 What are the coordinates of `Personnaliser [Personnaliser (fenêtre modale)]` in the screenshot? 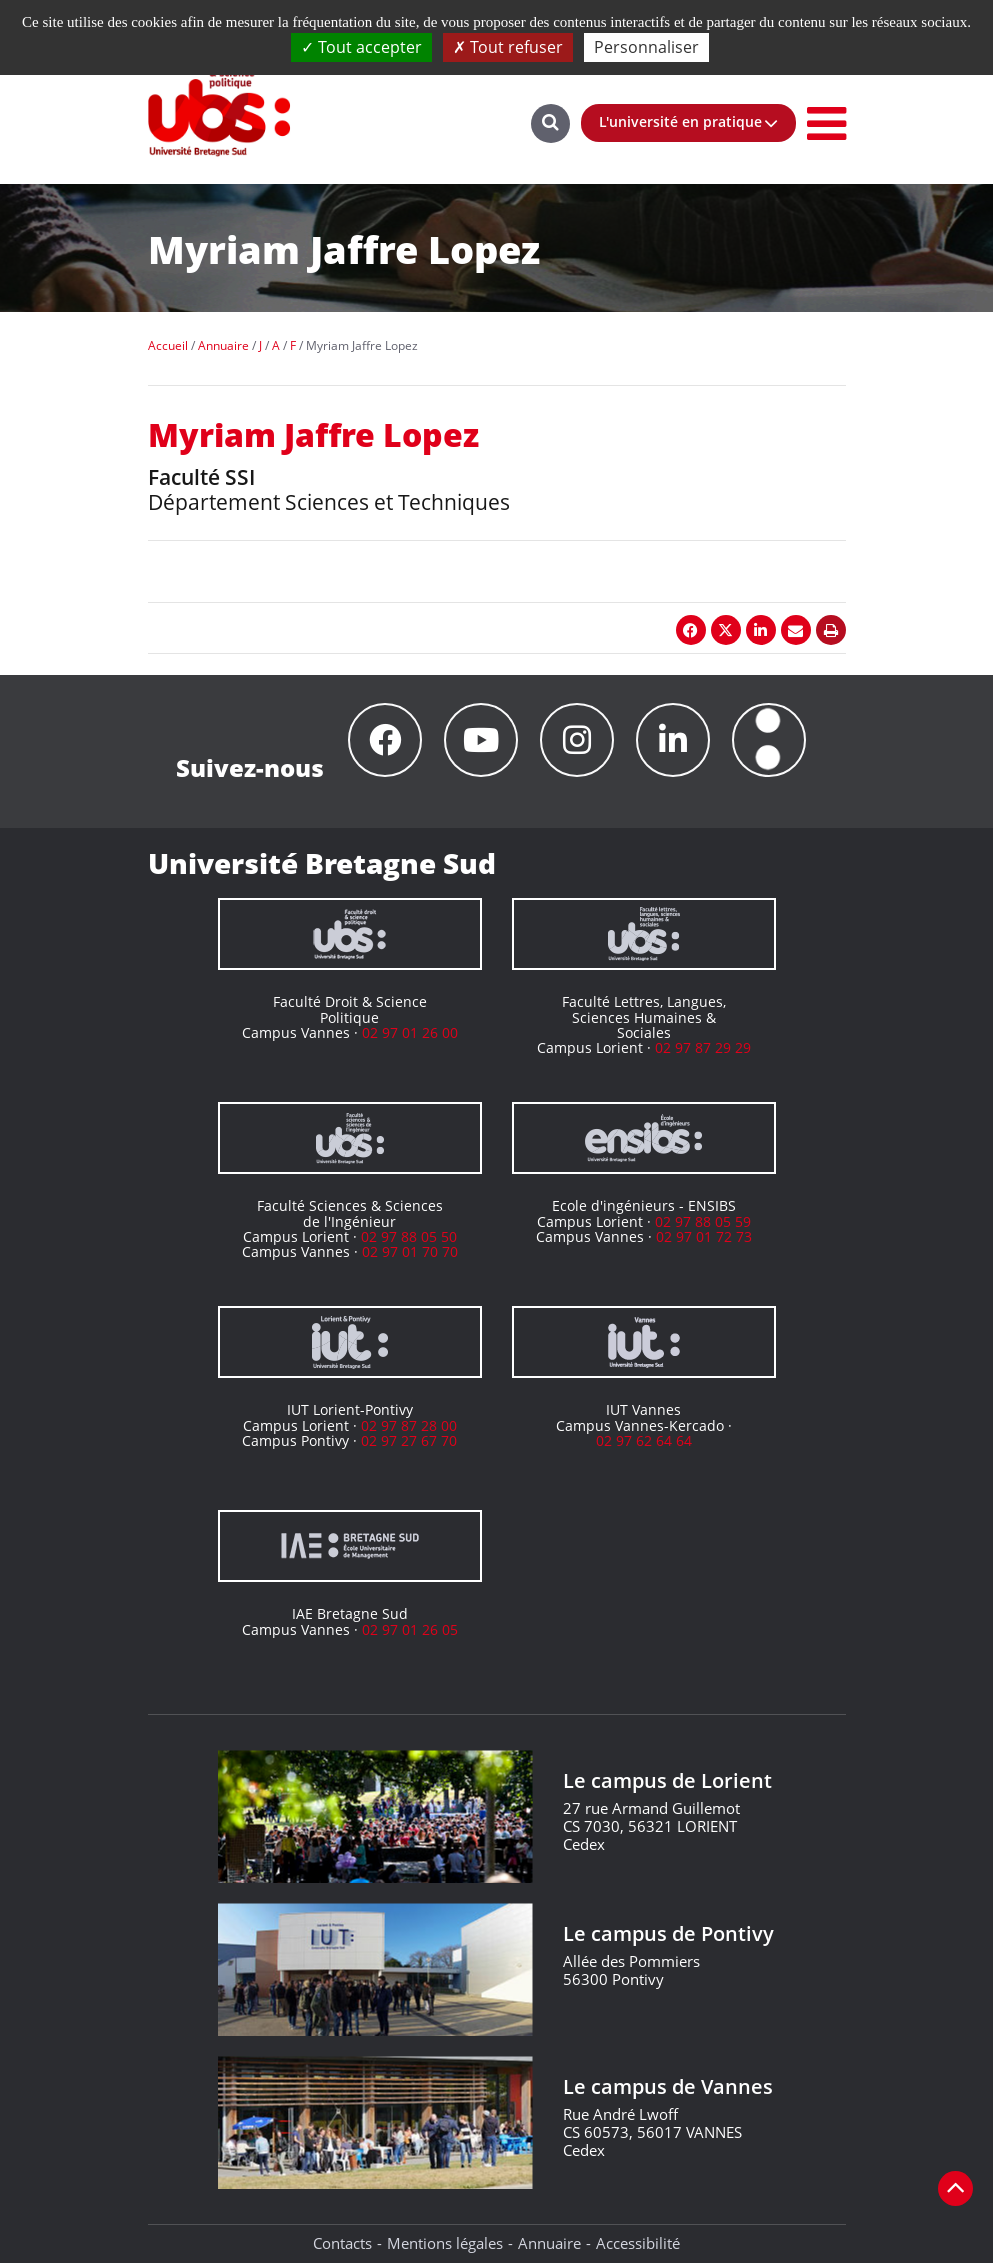 It's located at (646, 47).